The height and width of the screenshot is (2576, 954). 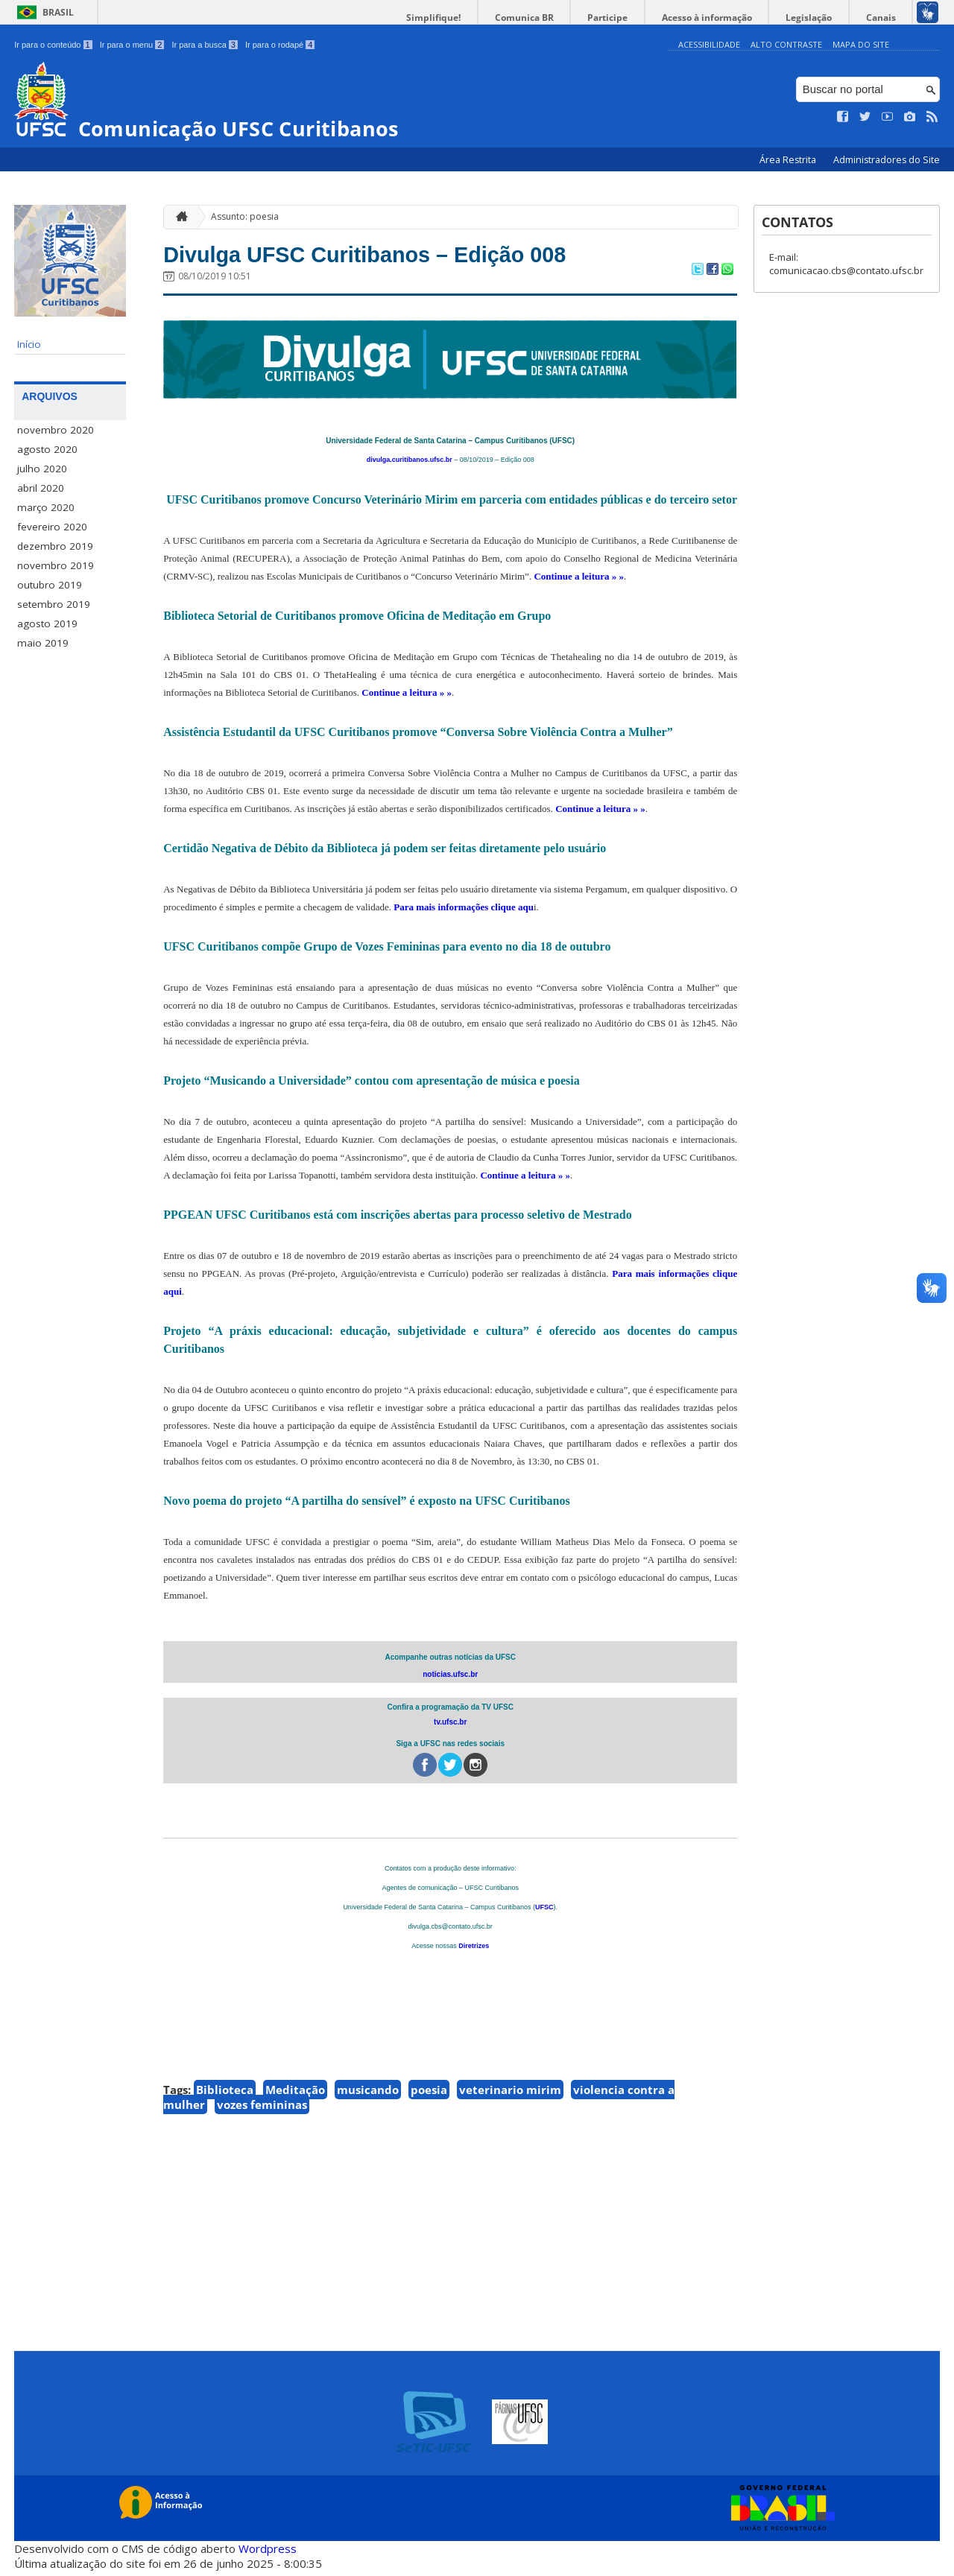 What do you see at coordinates (47, 623) in the screenshot?
I see `agosto 2019` at bounding box center [47, 623].